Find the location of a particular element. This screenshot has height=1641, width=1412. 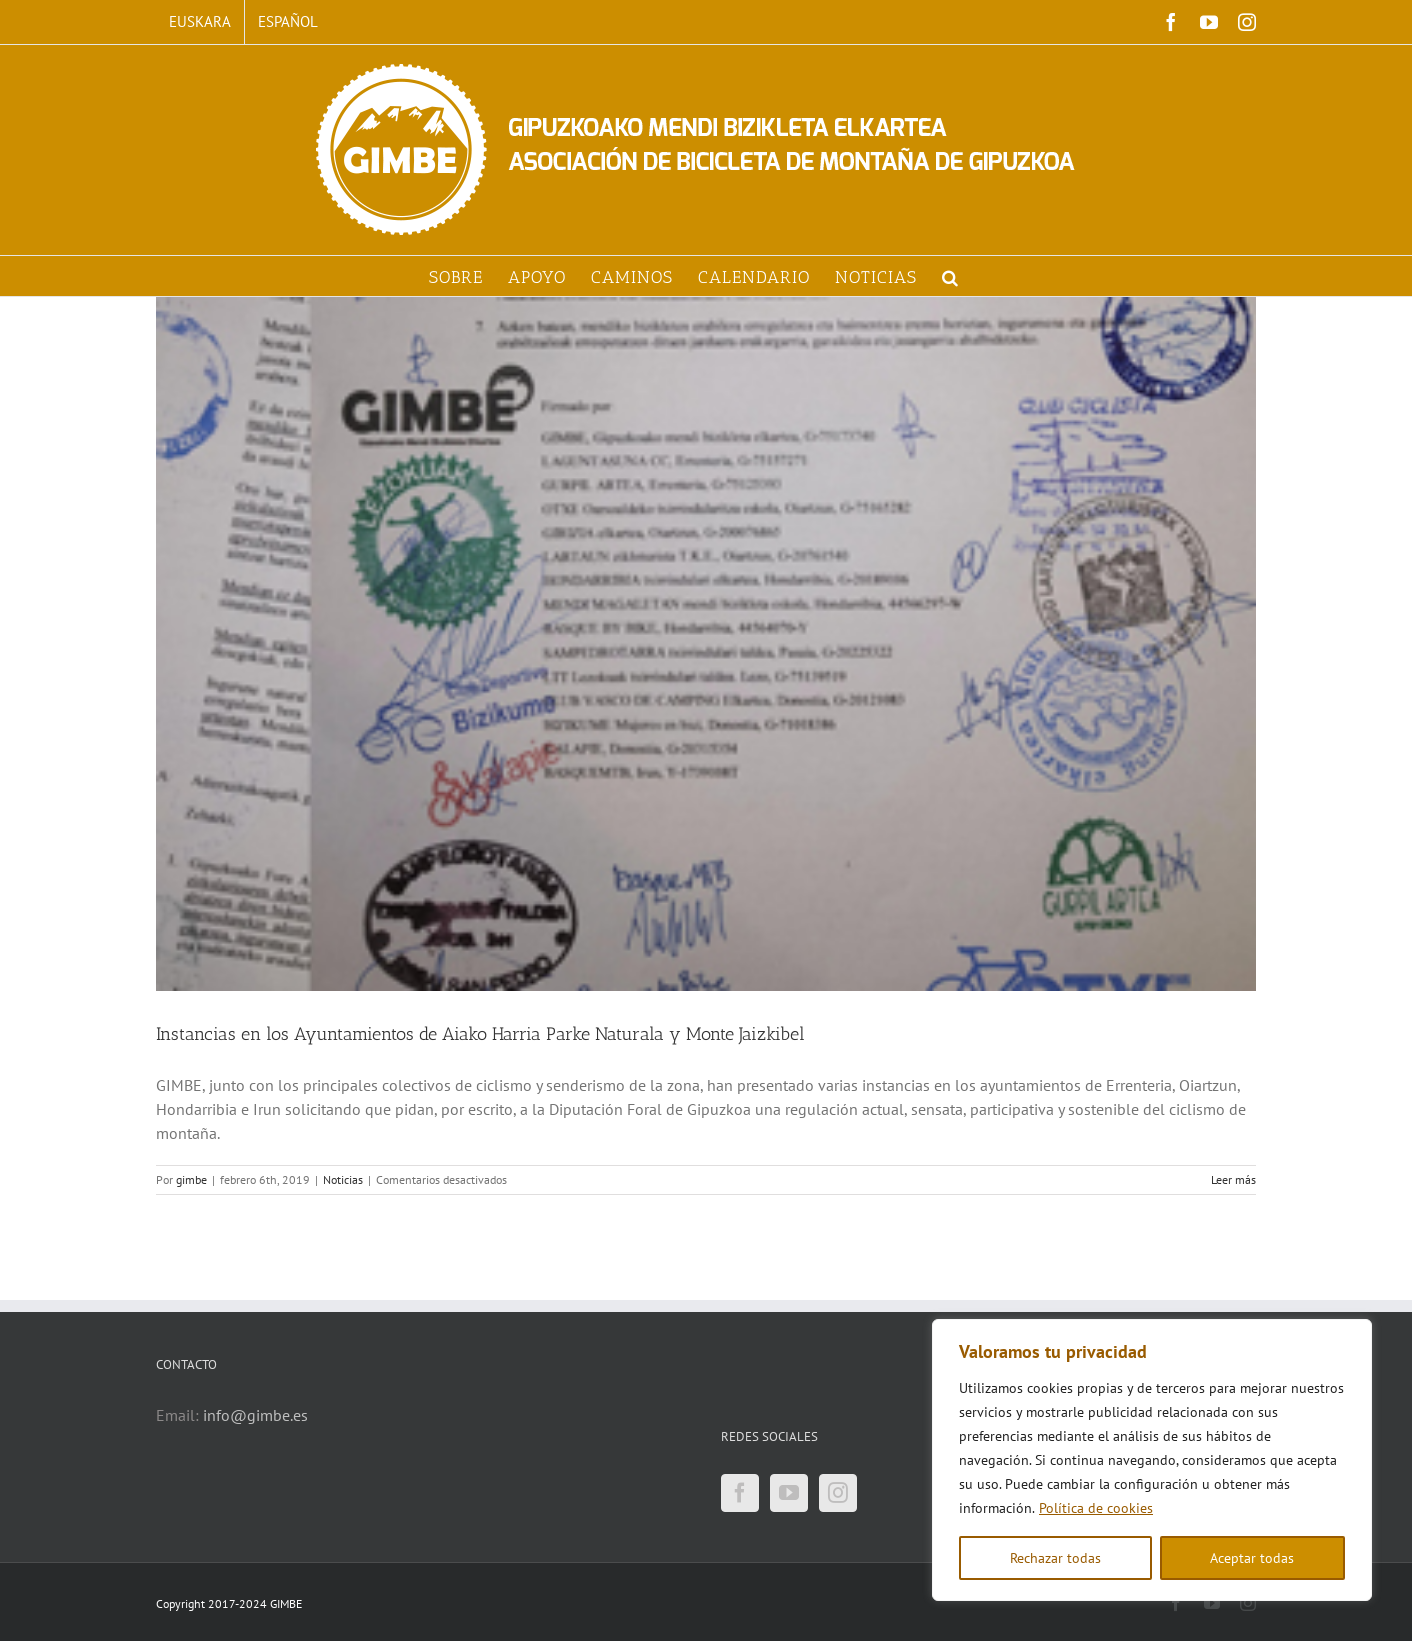

[YouTube] is located at coordinates (789, 1493).